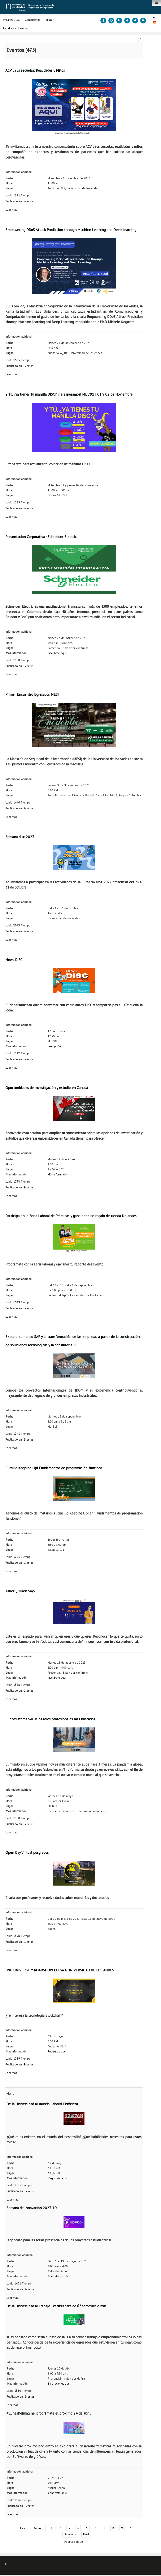 The image size is (161, 2576). Describe the element at coordinates (11, 20) in the screenshot. I see `Intranet DISC` at that location.